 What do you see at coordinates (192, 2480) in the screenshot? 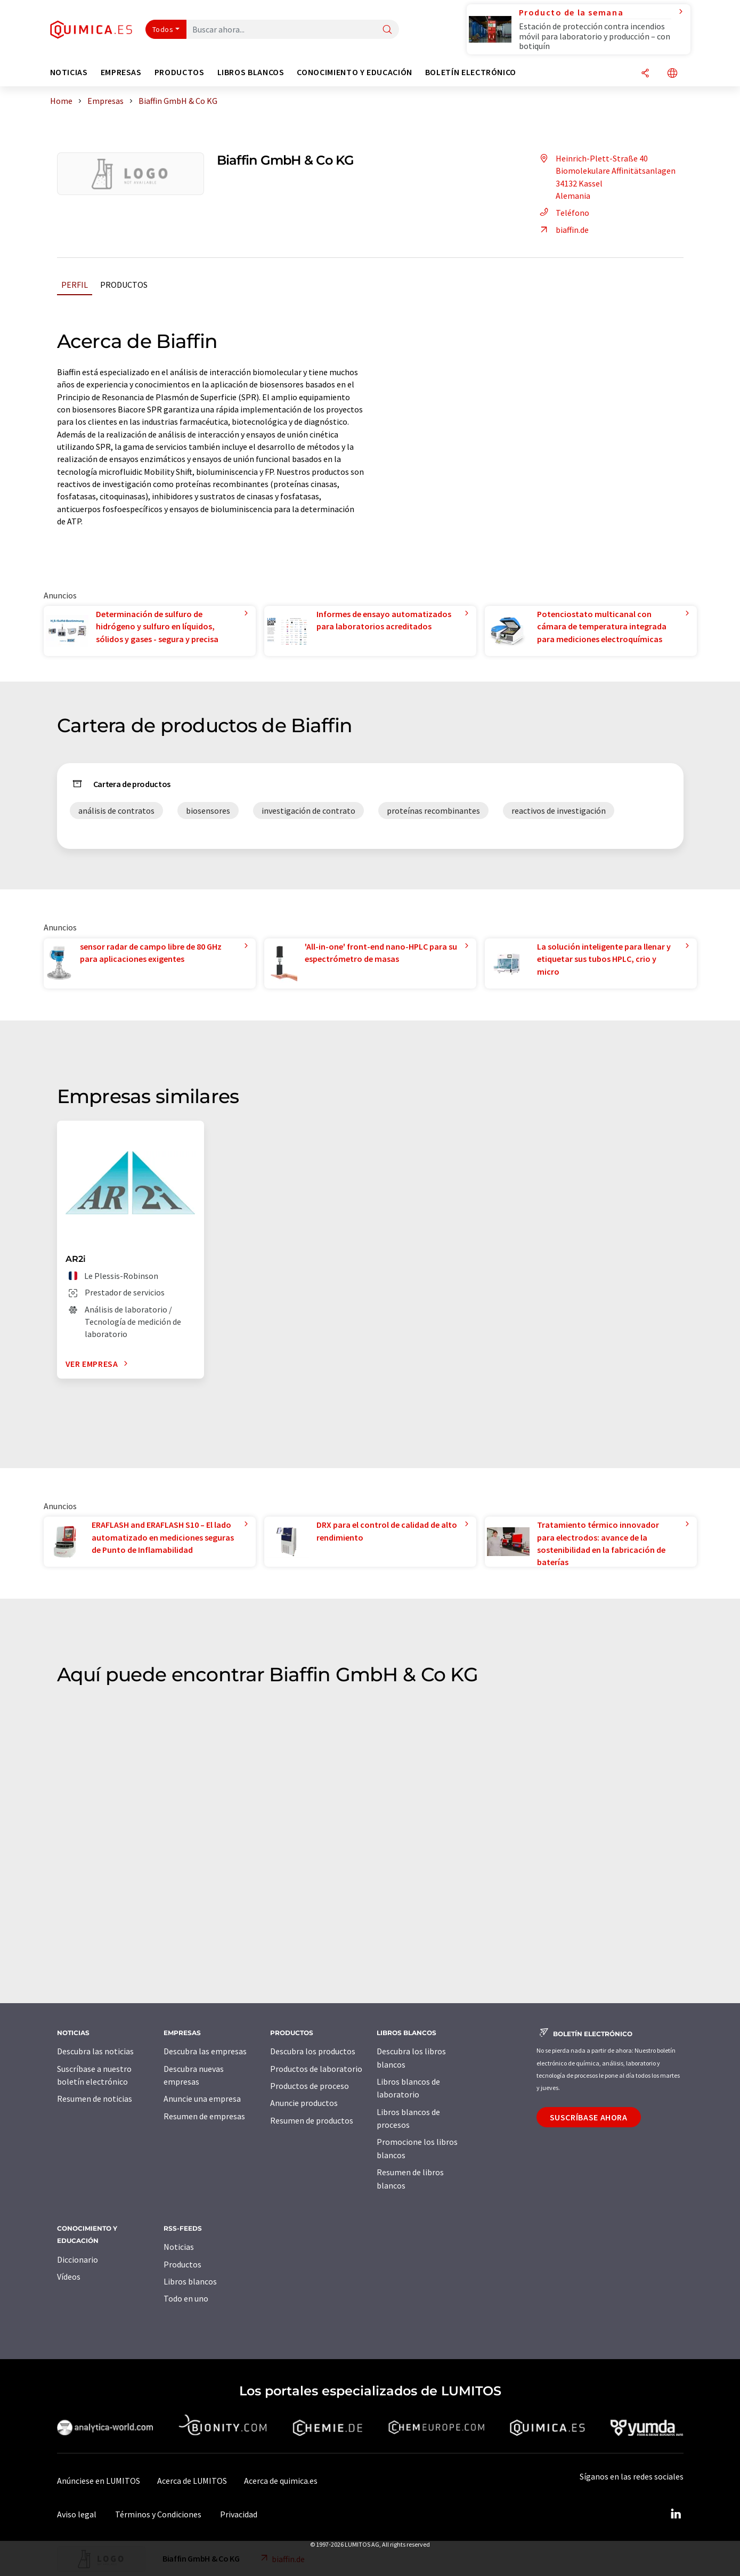
I see `Acerca de LUMITOS` at bounding box center [192, 2480].